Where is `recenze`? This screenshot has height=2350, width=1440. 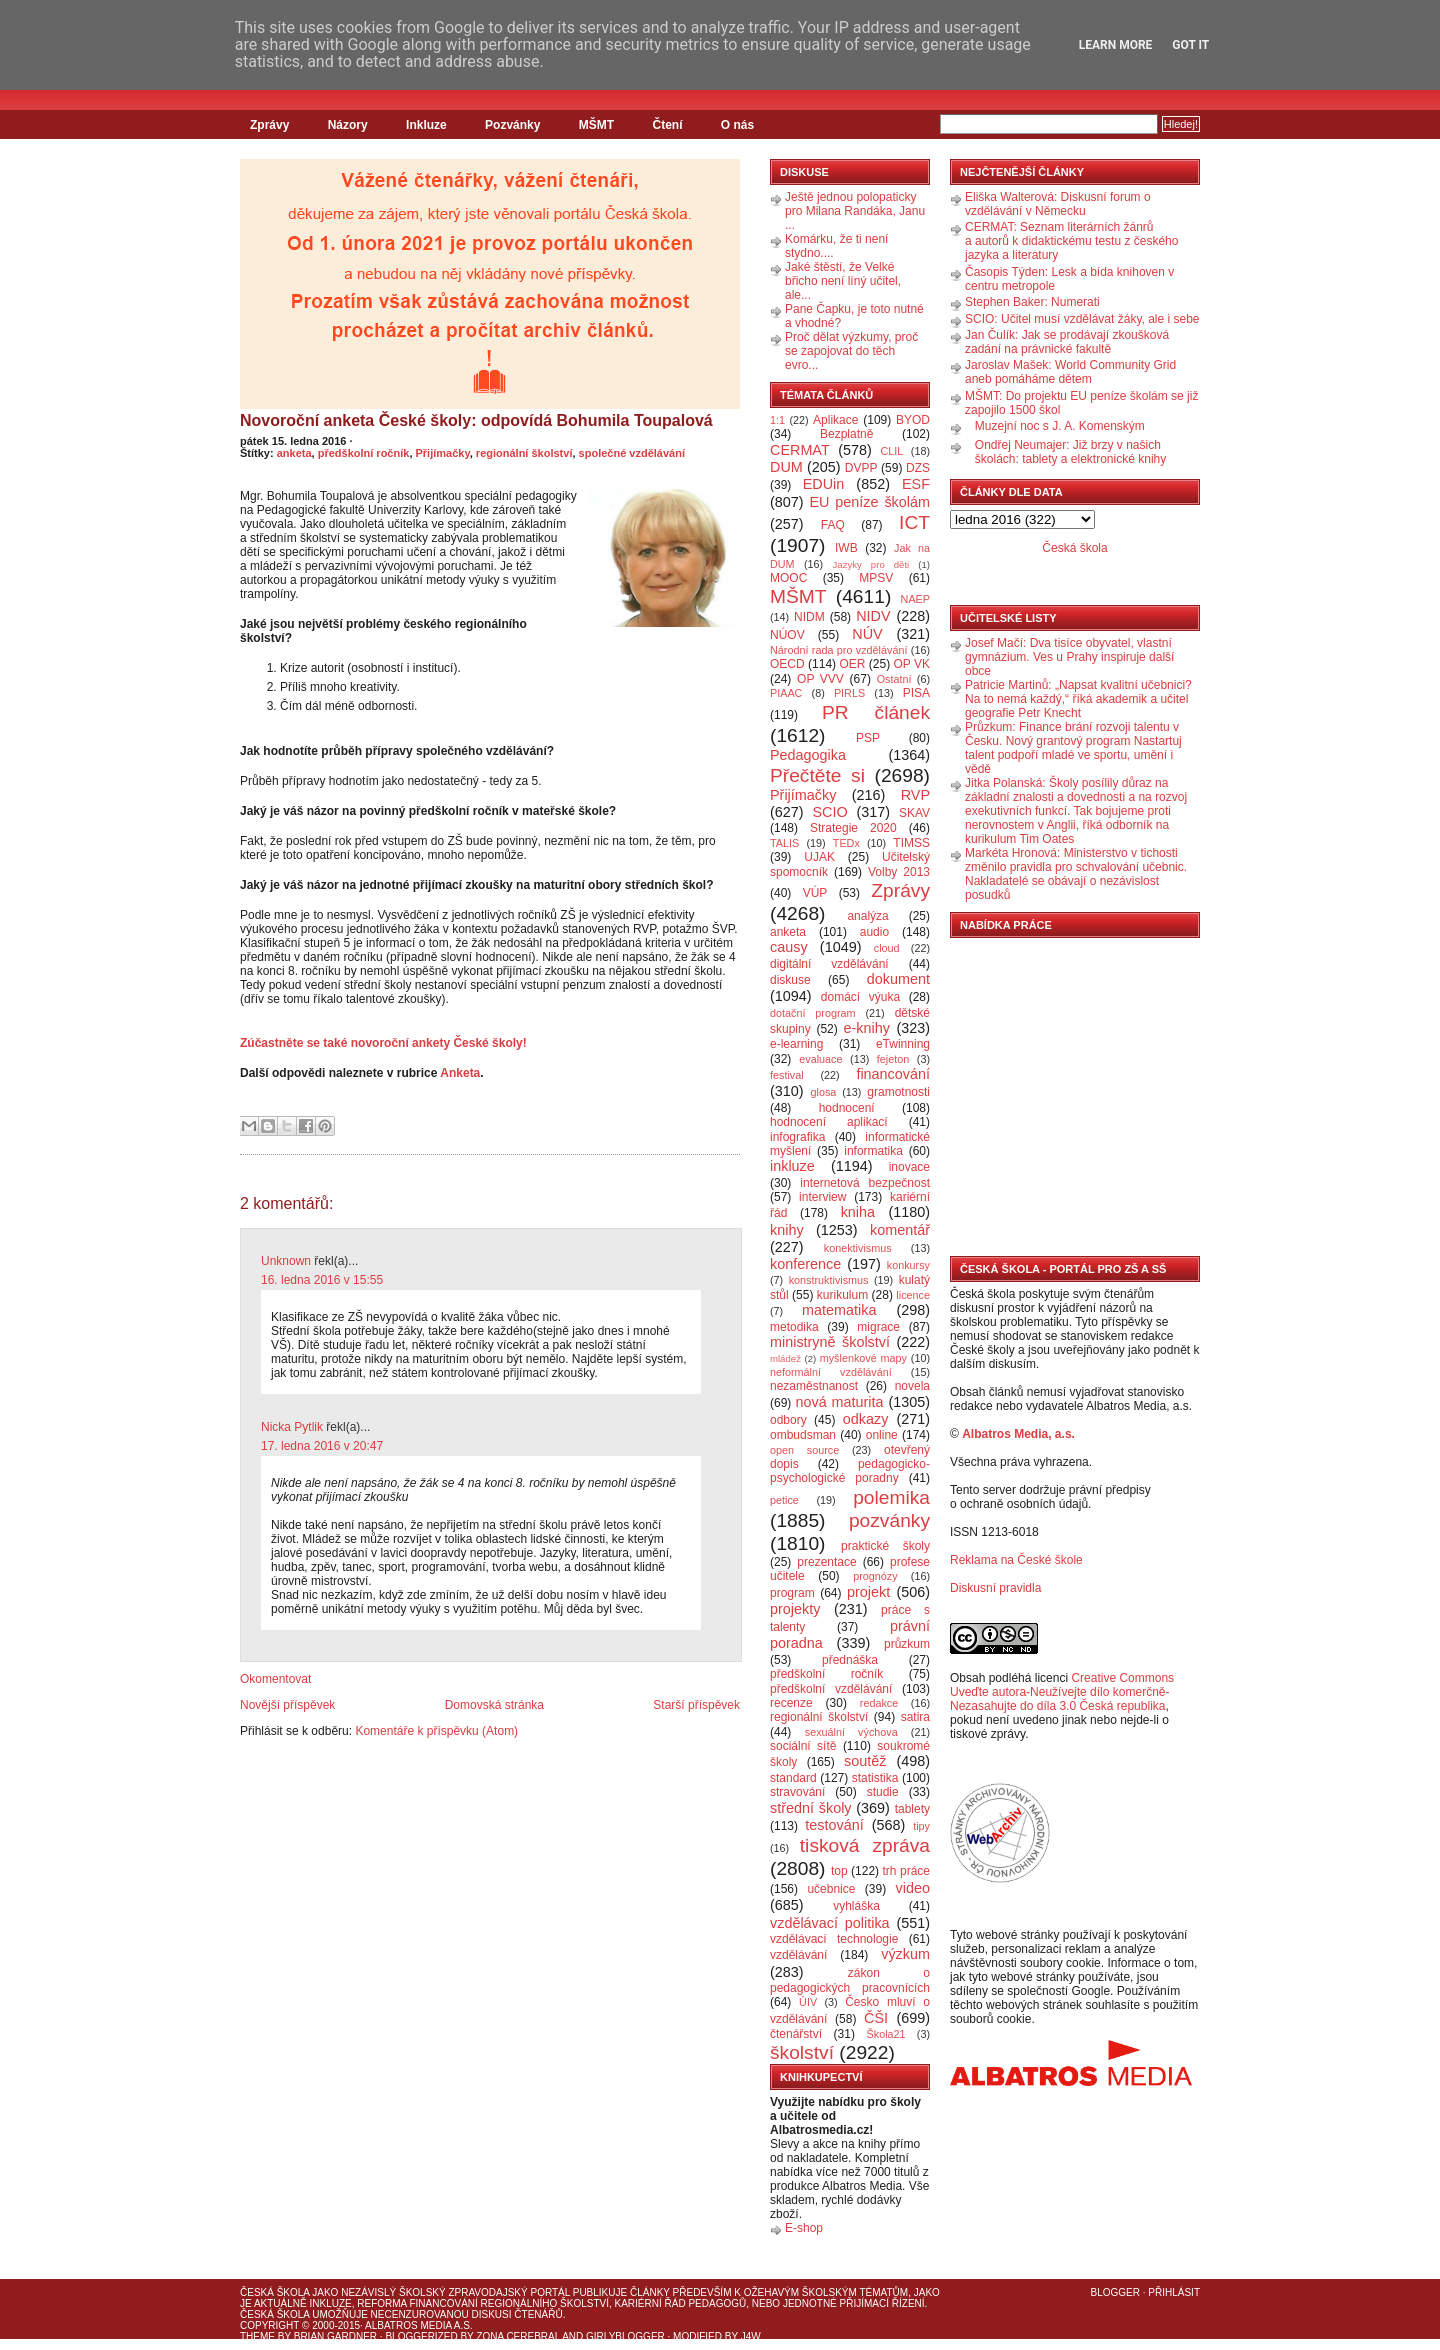
recenze is located at coordinates (791, 1703).